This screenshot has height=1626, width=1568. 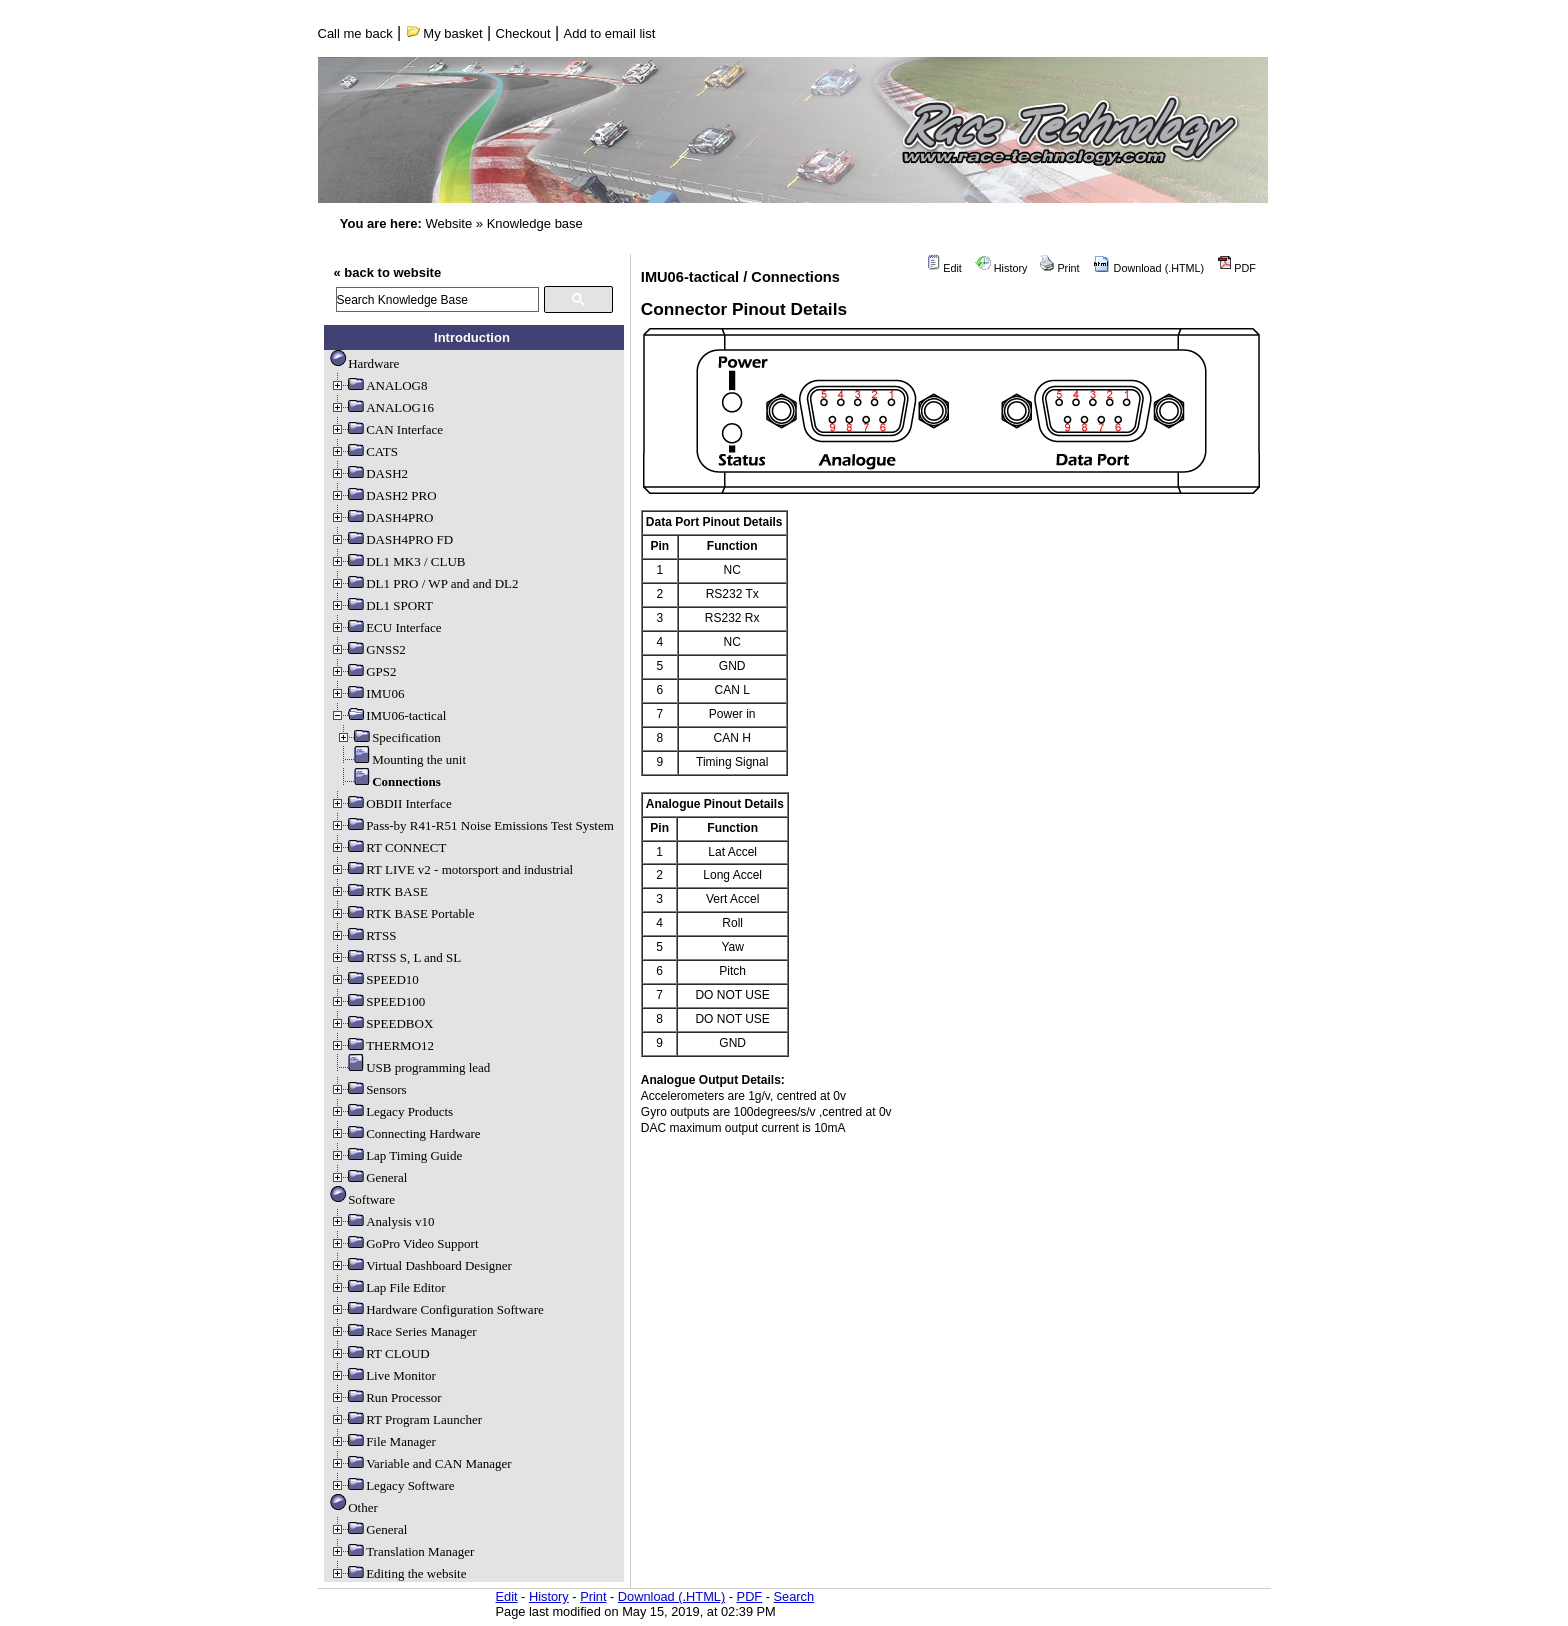 I want to click on Legacy Products, so click(x=391, y=1111).